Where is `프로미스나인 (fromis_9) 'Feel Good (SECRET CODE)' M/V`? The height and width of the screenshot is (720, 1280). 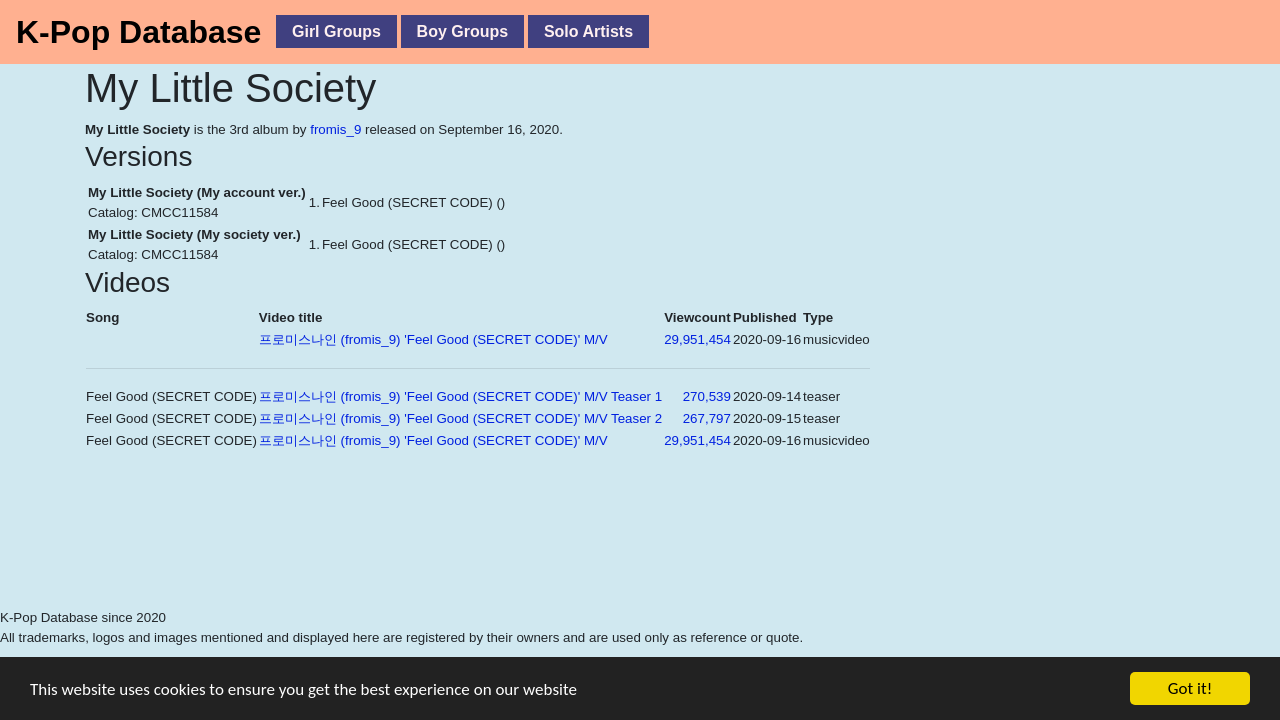
프로미스나인 (fromis_9) 'Feel Good (SECRET CODE)' M/V is located at coordinates (433, 339).